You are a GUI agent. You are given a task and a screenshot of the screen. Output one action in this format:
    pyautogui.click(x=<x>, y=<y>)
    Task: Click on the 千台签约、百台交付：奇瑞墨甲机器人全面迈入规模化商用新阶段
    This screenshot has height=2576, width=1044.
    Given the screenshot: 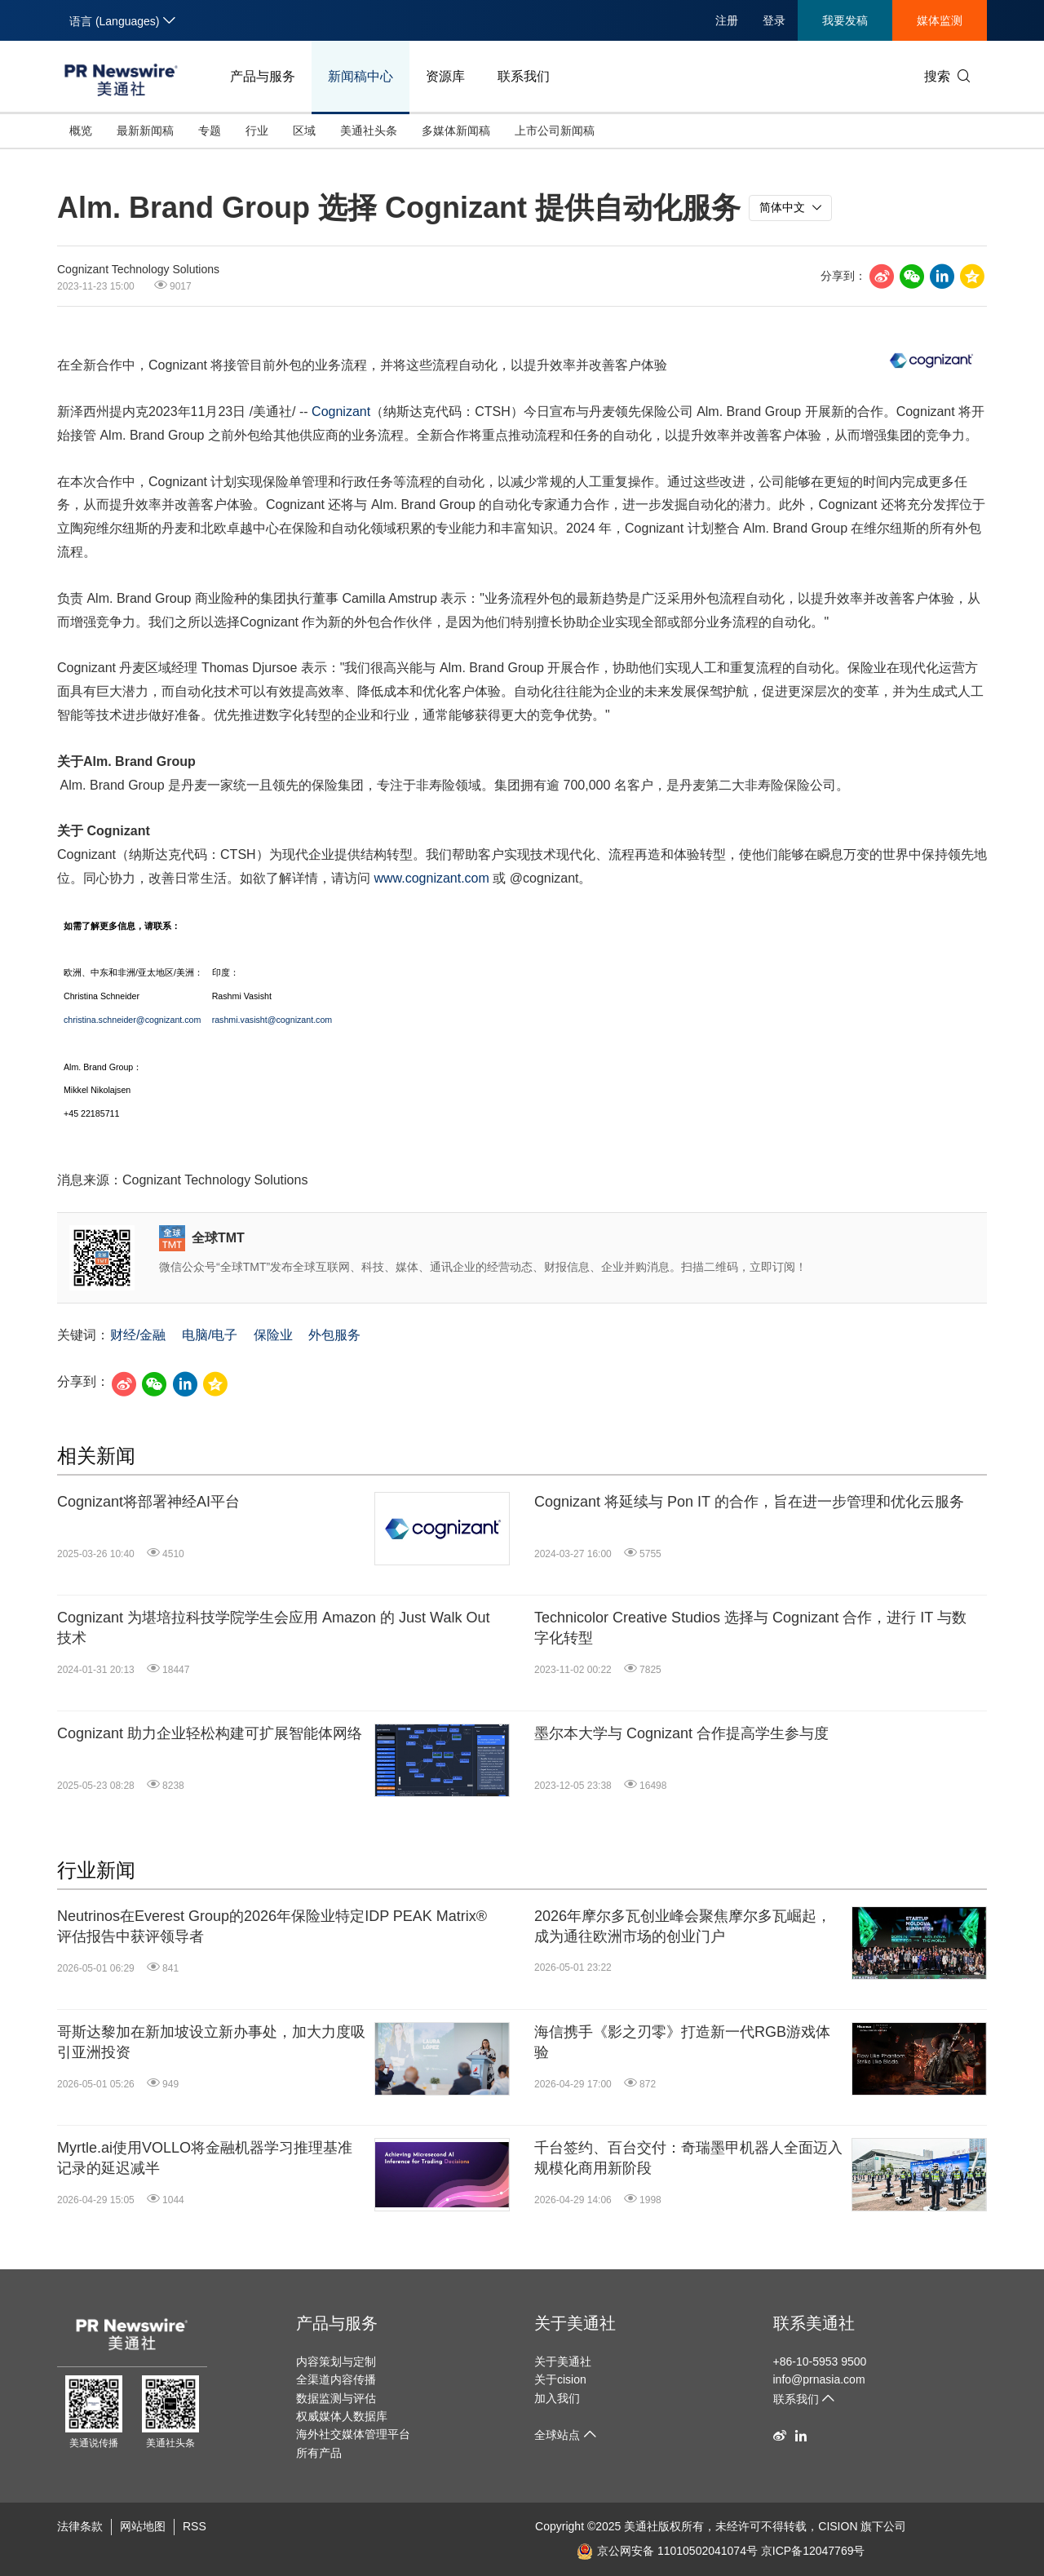 What is the action you would take?
    pyautogui.click(x=688, y=2158)
    